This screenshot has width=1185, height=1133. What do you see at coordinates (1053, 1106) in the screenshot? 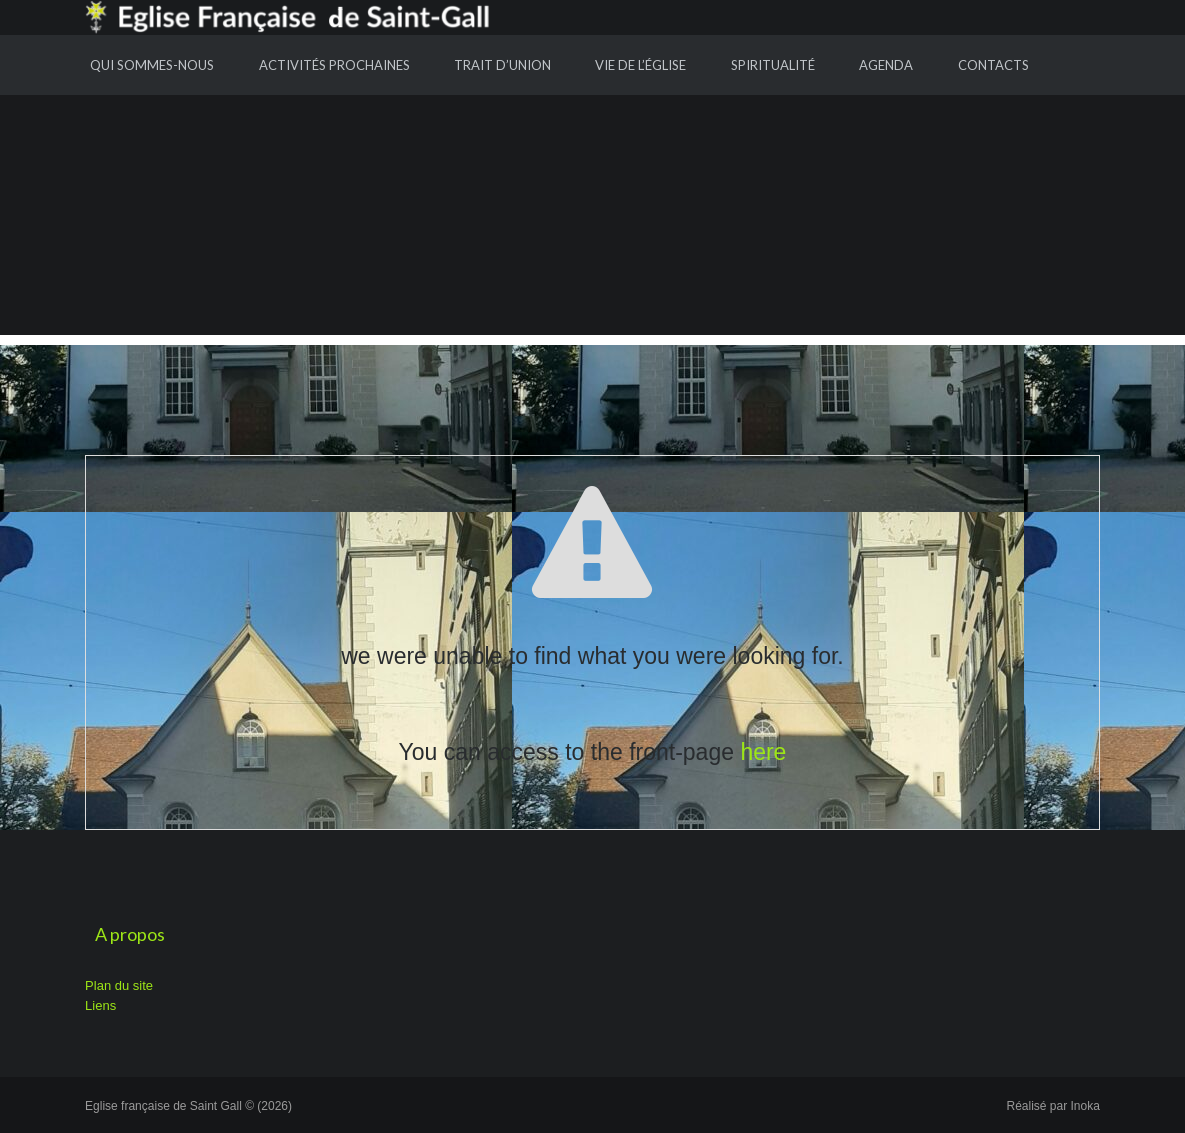
I see `Réalisé par` at bounding box center [1053, 1106].